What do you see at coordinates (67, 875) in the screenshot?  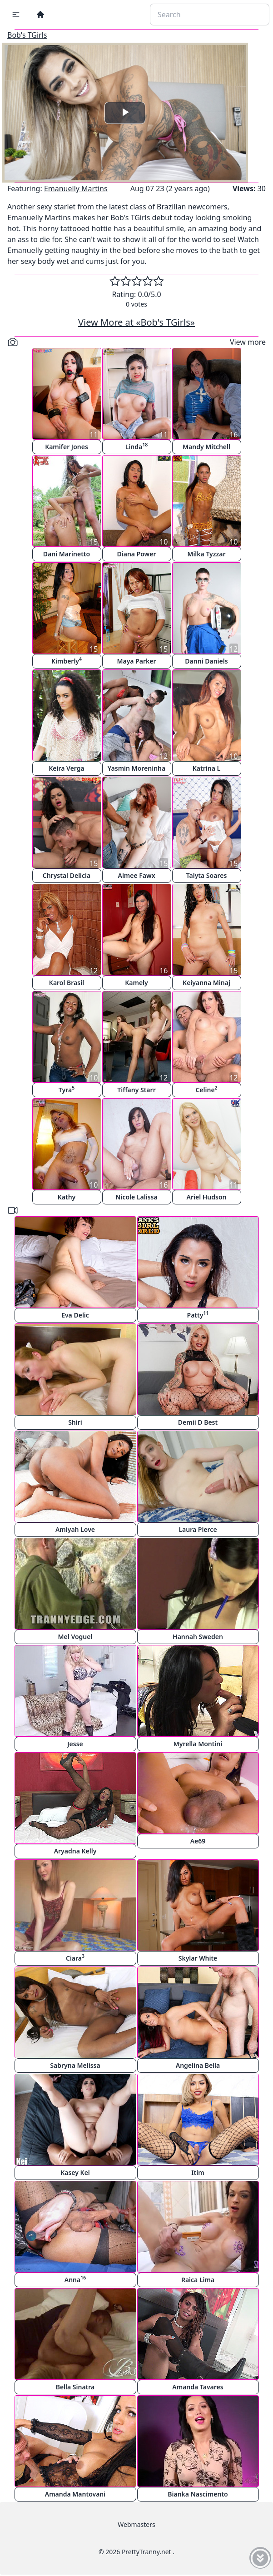 I see `Chrystal Delicia` at bounding box center [67, 875].